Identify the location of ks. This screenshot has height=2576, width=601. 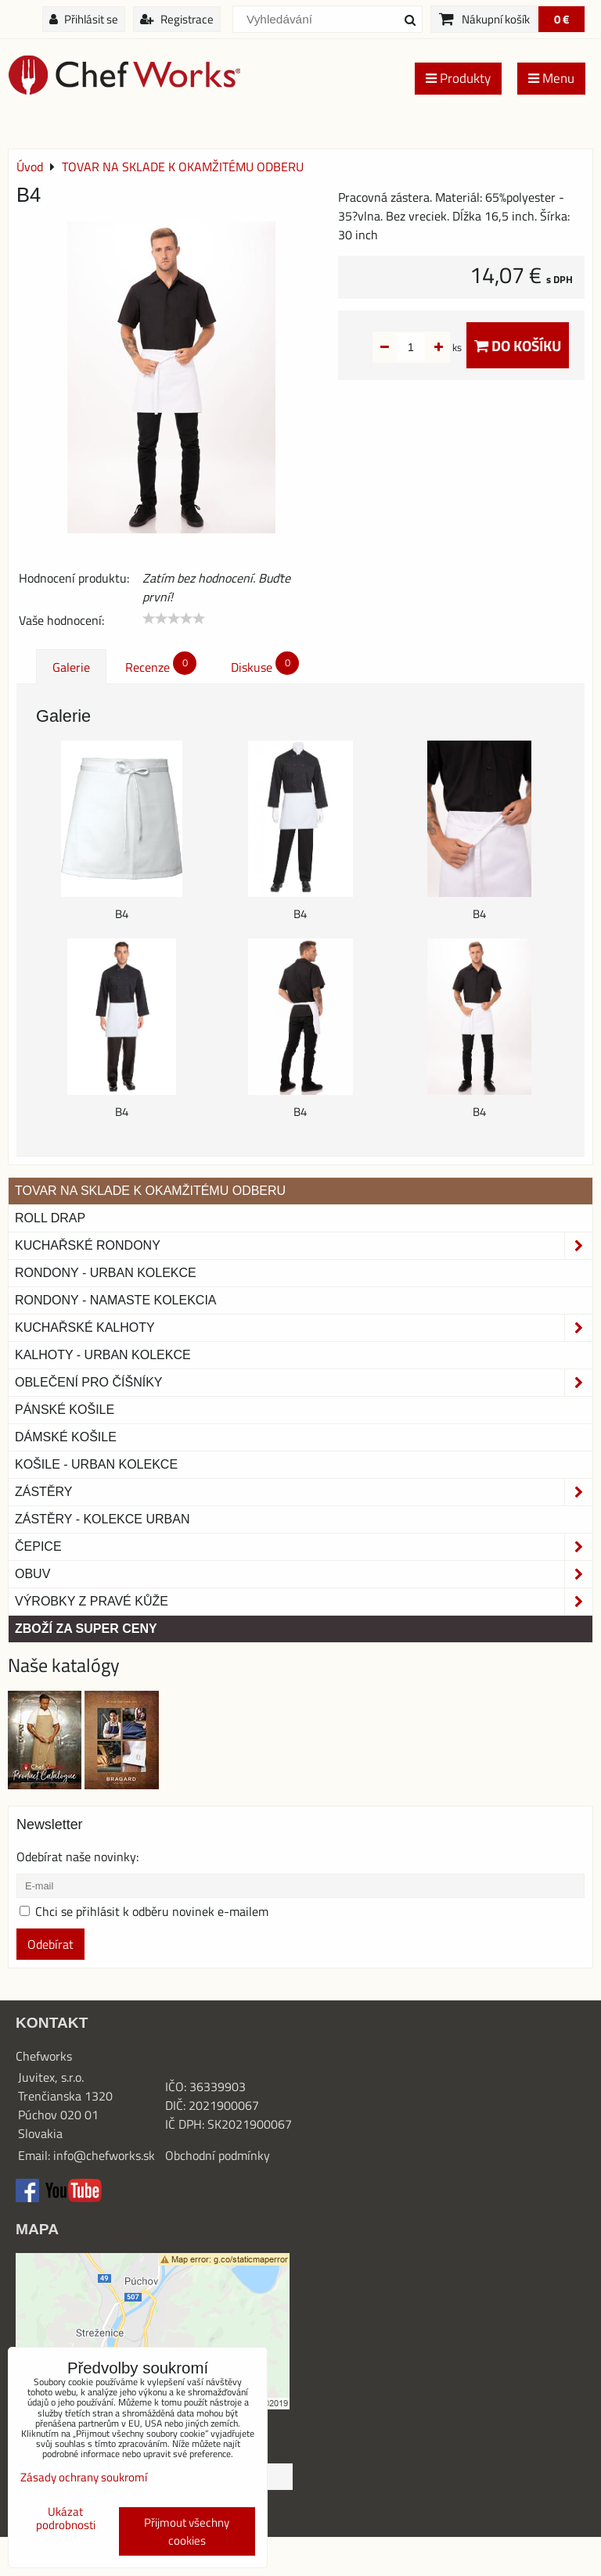
(432, 347).